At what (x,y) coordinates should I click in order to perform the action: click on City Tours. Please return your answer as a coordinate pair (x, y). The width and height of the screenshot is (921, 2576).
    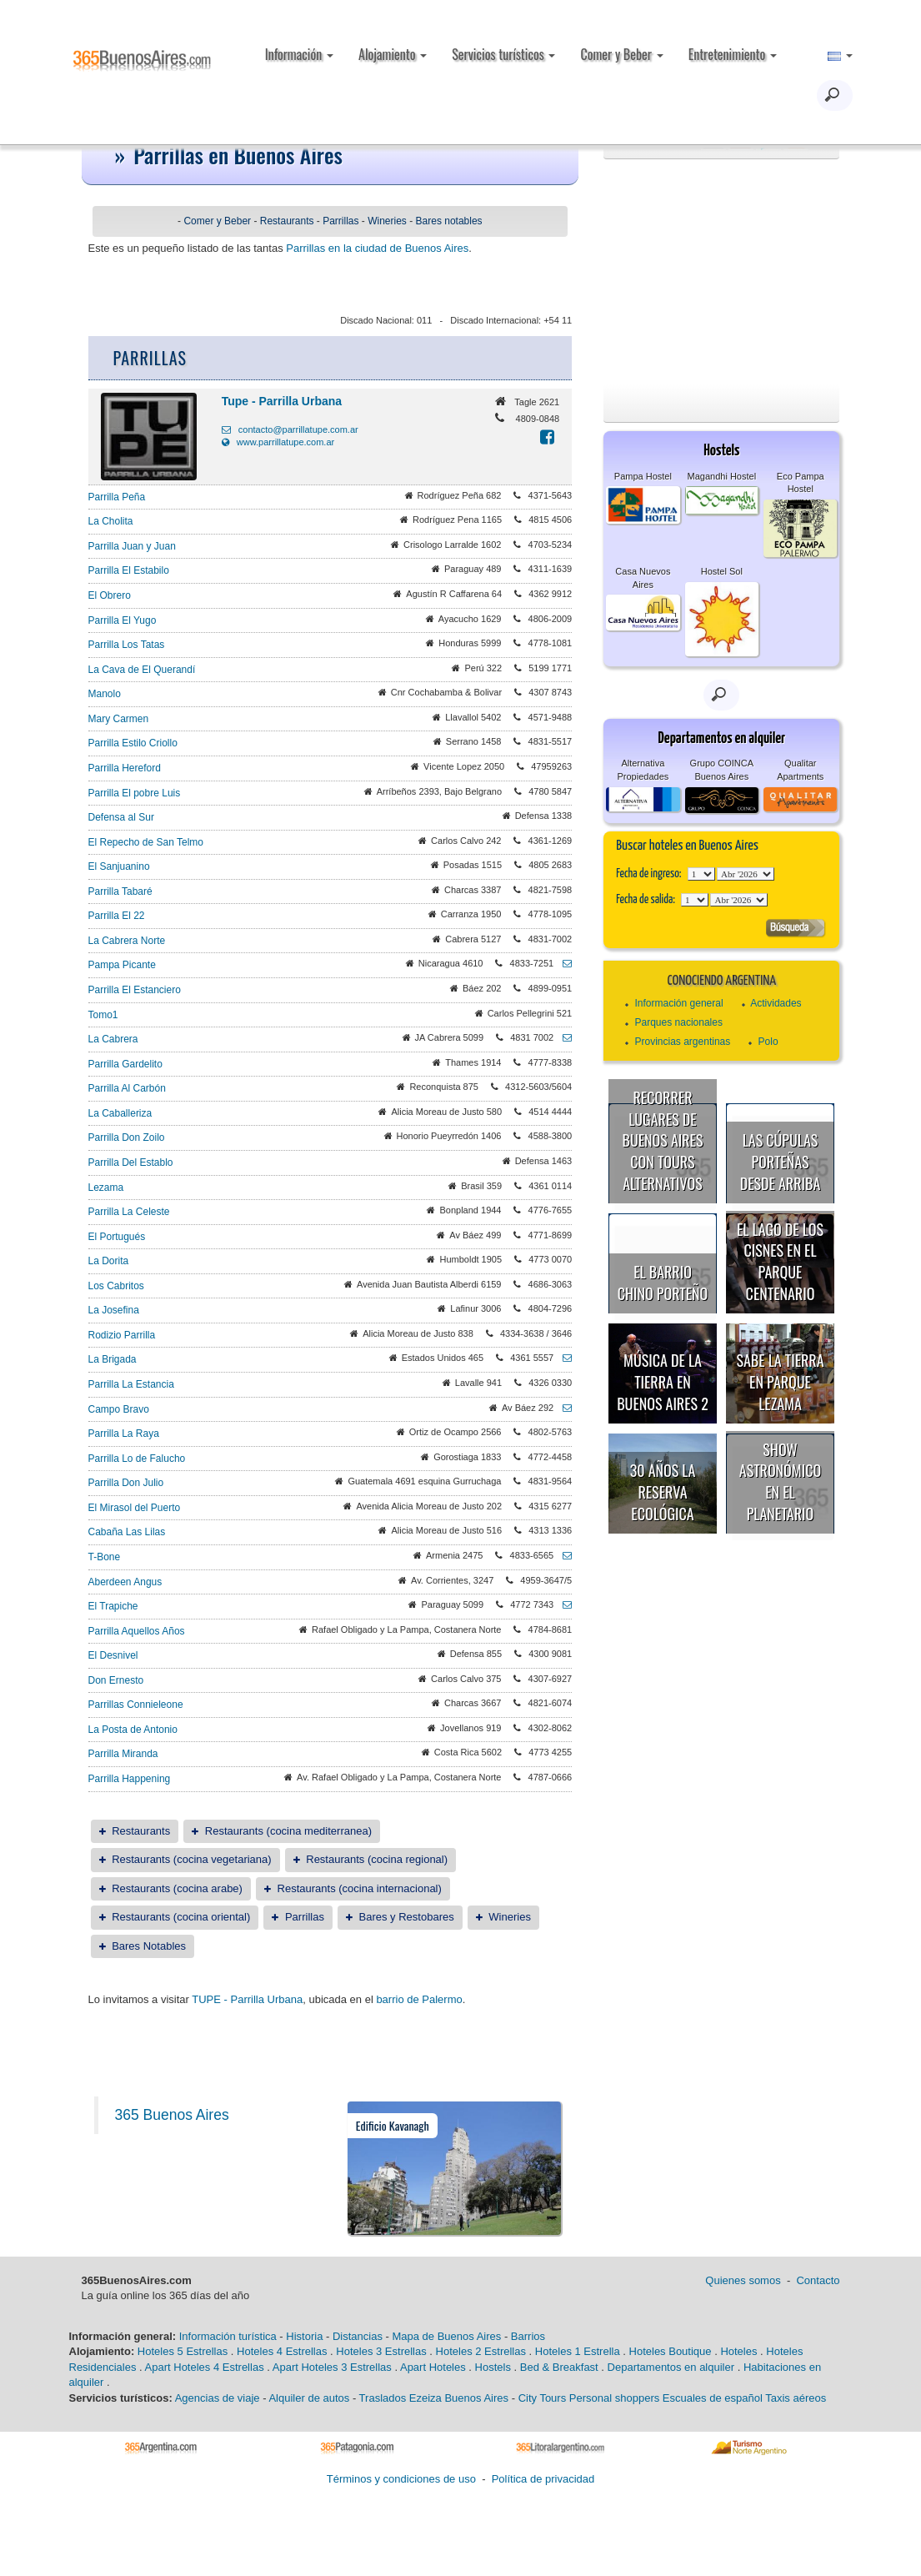
    Looking at the image, I should click on (542, 2398).